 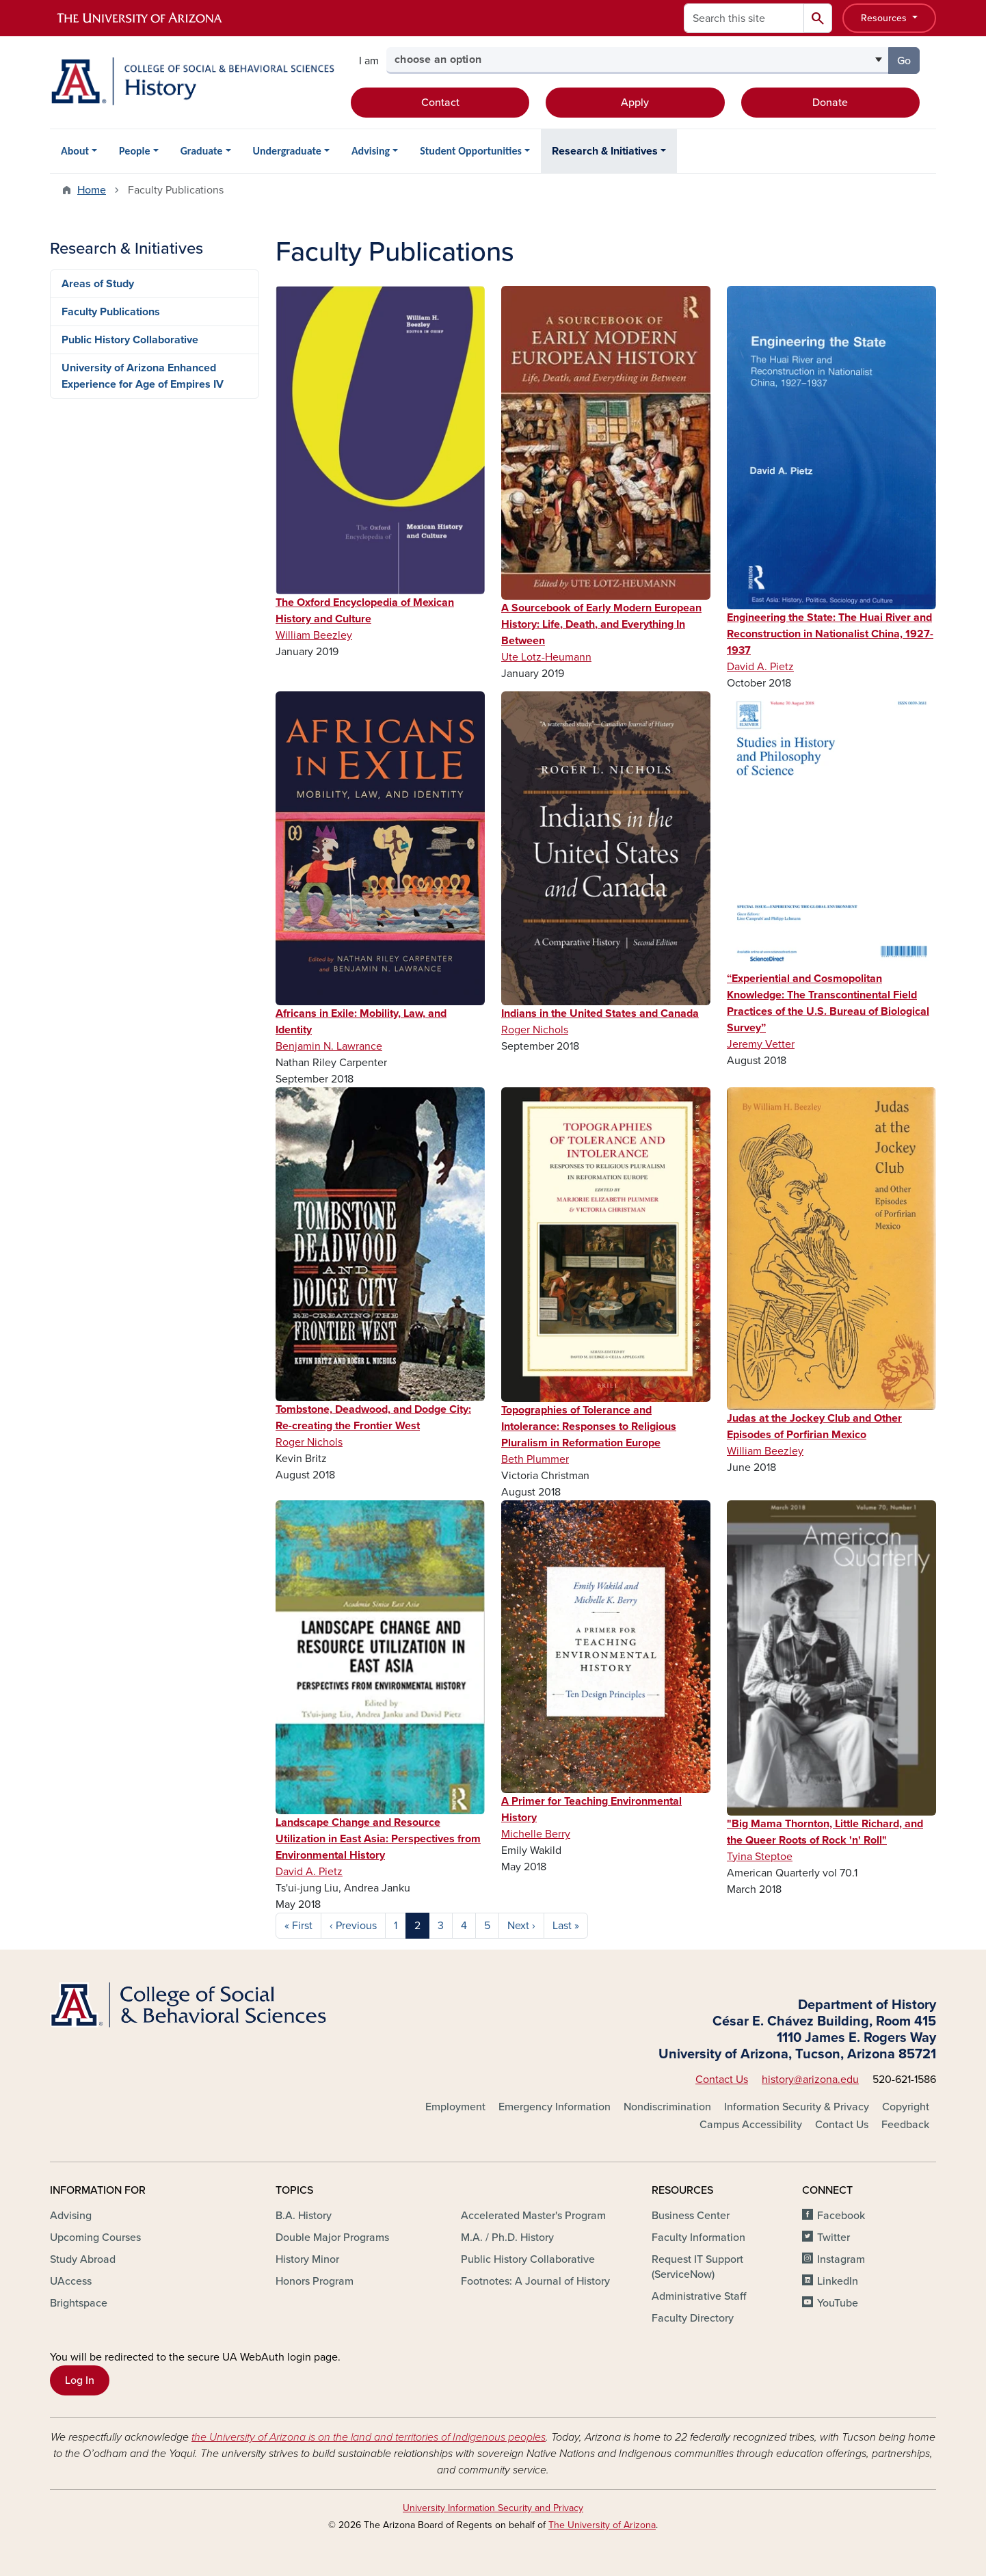 What do you see at coordinates (304, 2215) in the screenshot?
I see `B.A. History` at bounding box center [304, 2215].